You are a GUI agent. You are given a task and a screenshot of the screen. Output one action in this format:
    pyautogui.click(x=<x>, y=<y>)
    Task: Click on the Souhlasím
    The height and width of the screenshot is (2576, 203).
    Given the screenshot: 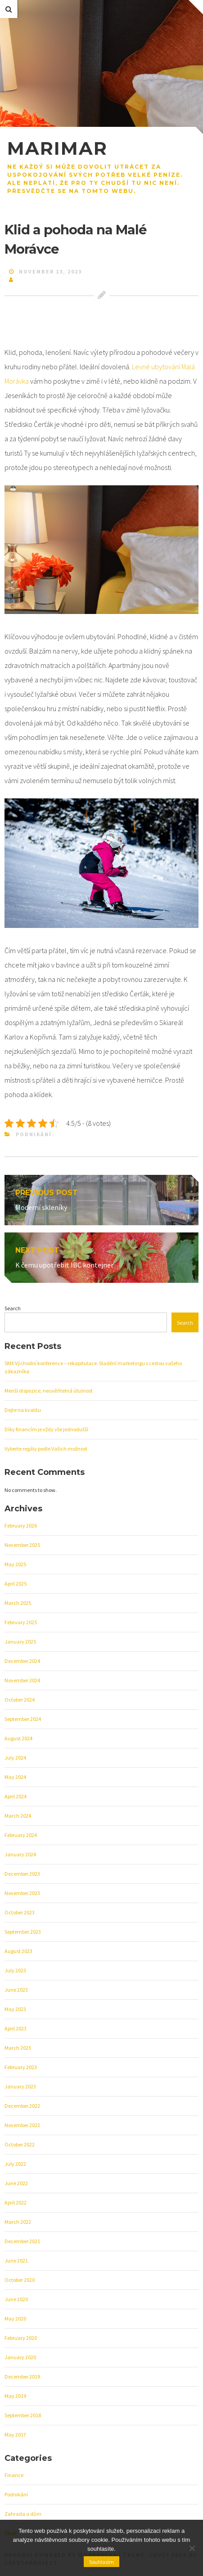 What is the action you would take?
    pyautogui.click(x=101, y=2561)
    